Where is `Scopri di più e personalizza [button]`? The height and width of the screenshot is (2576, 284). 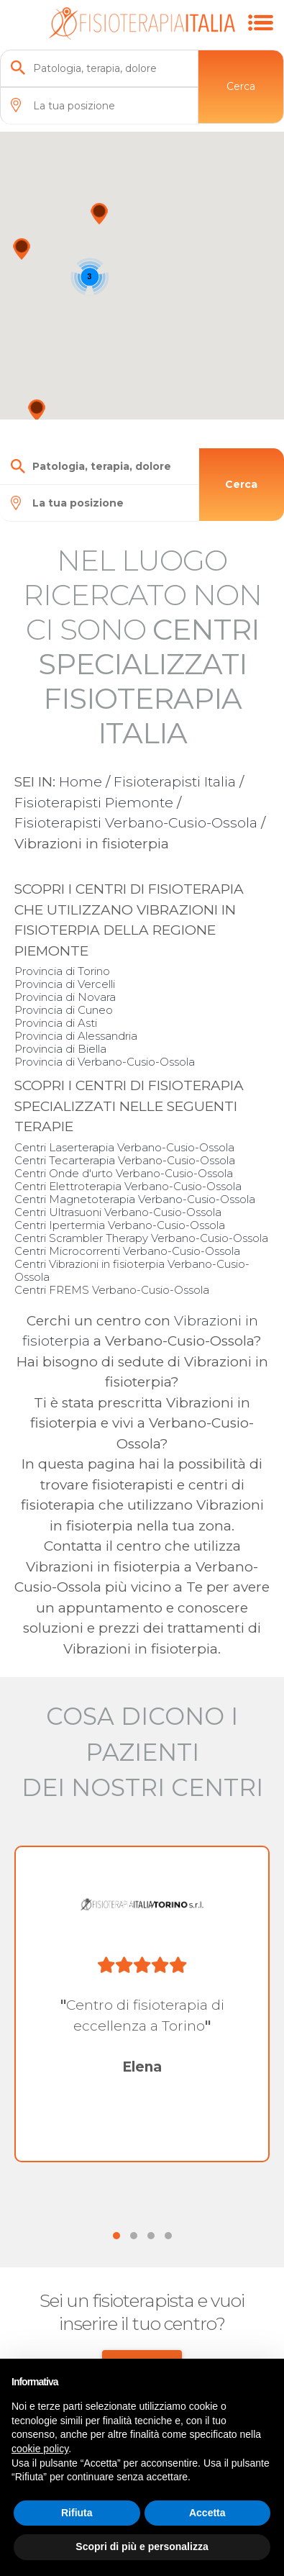 Scopri di più e personalizza [button] is located at coordinates (141, 2546).